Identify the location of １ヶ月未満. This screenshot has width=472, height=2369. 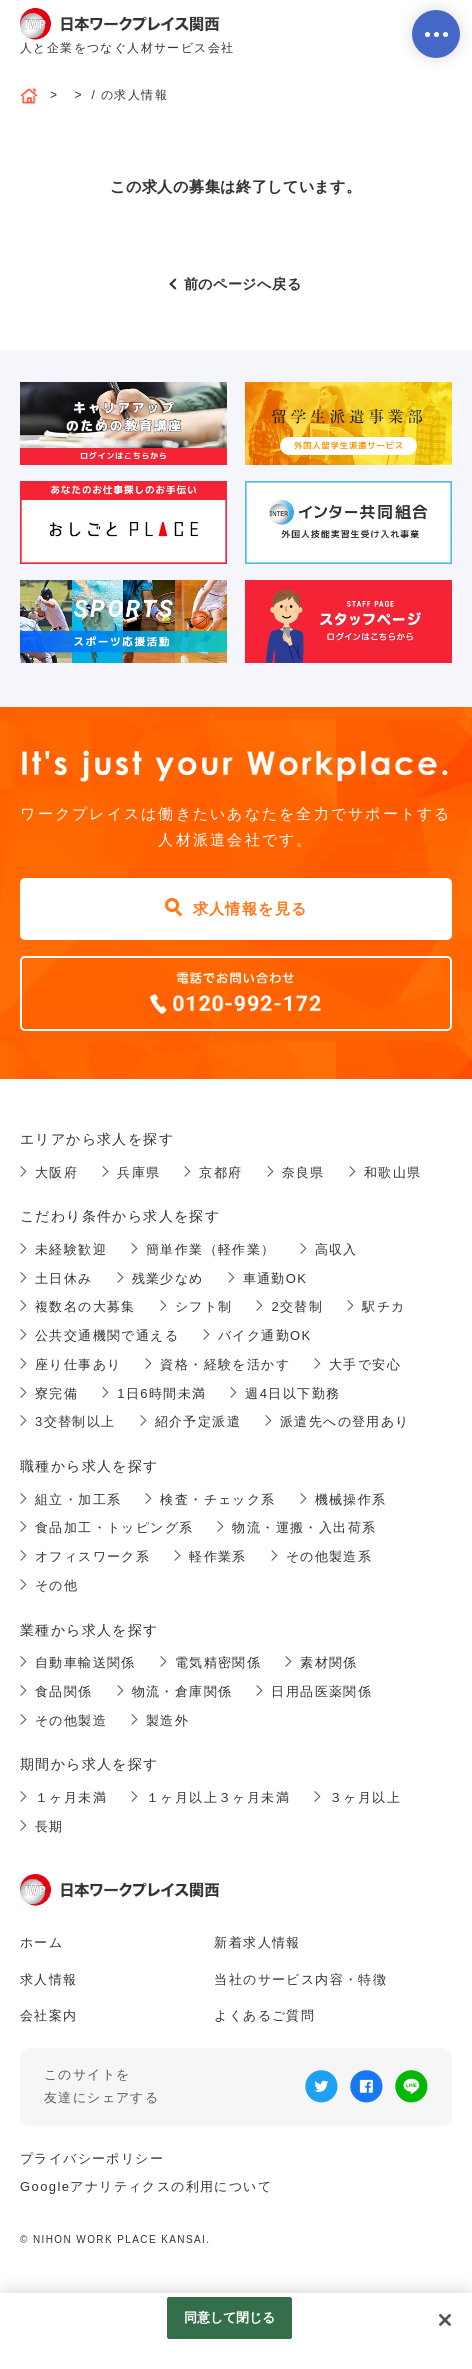
(71, 1797).